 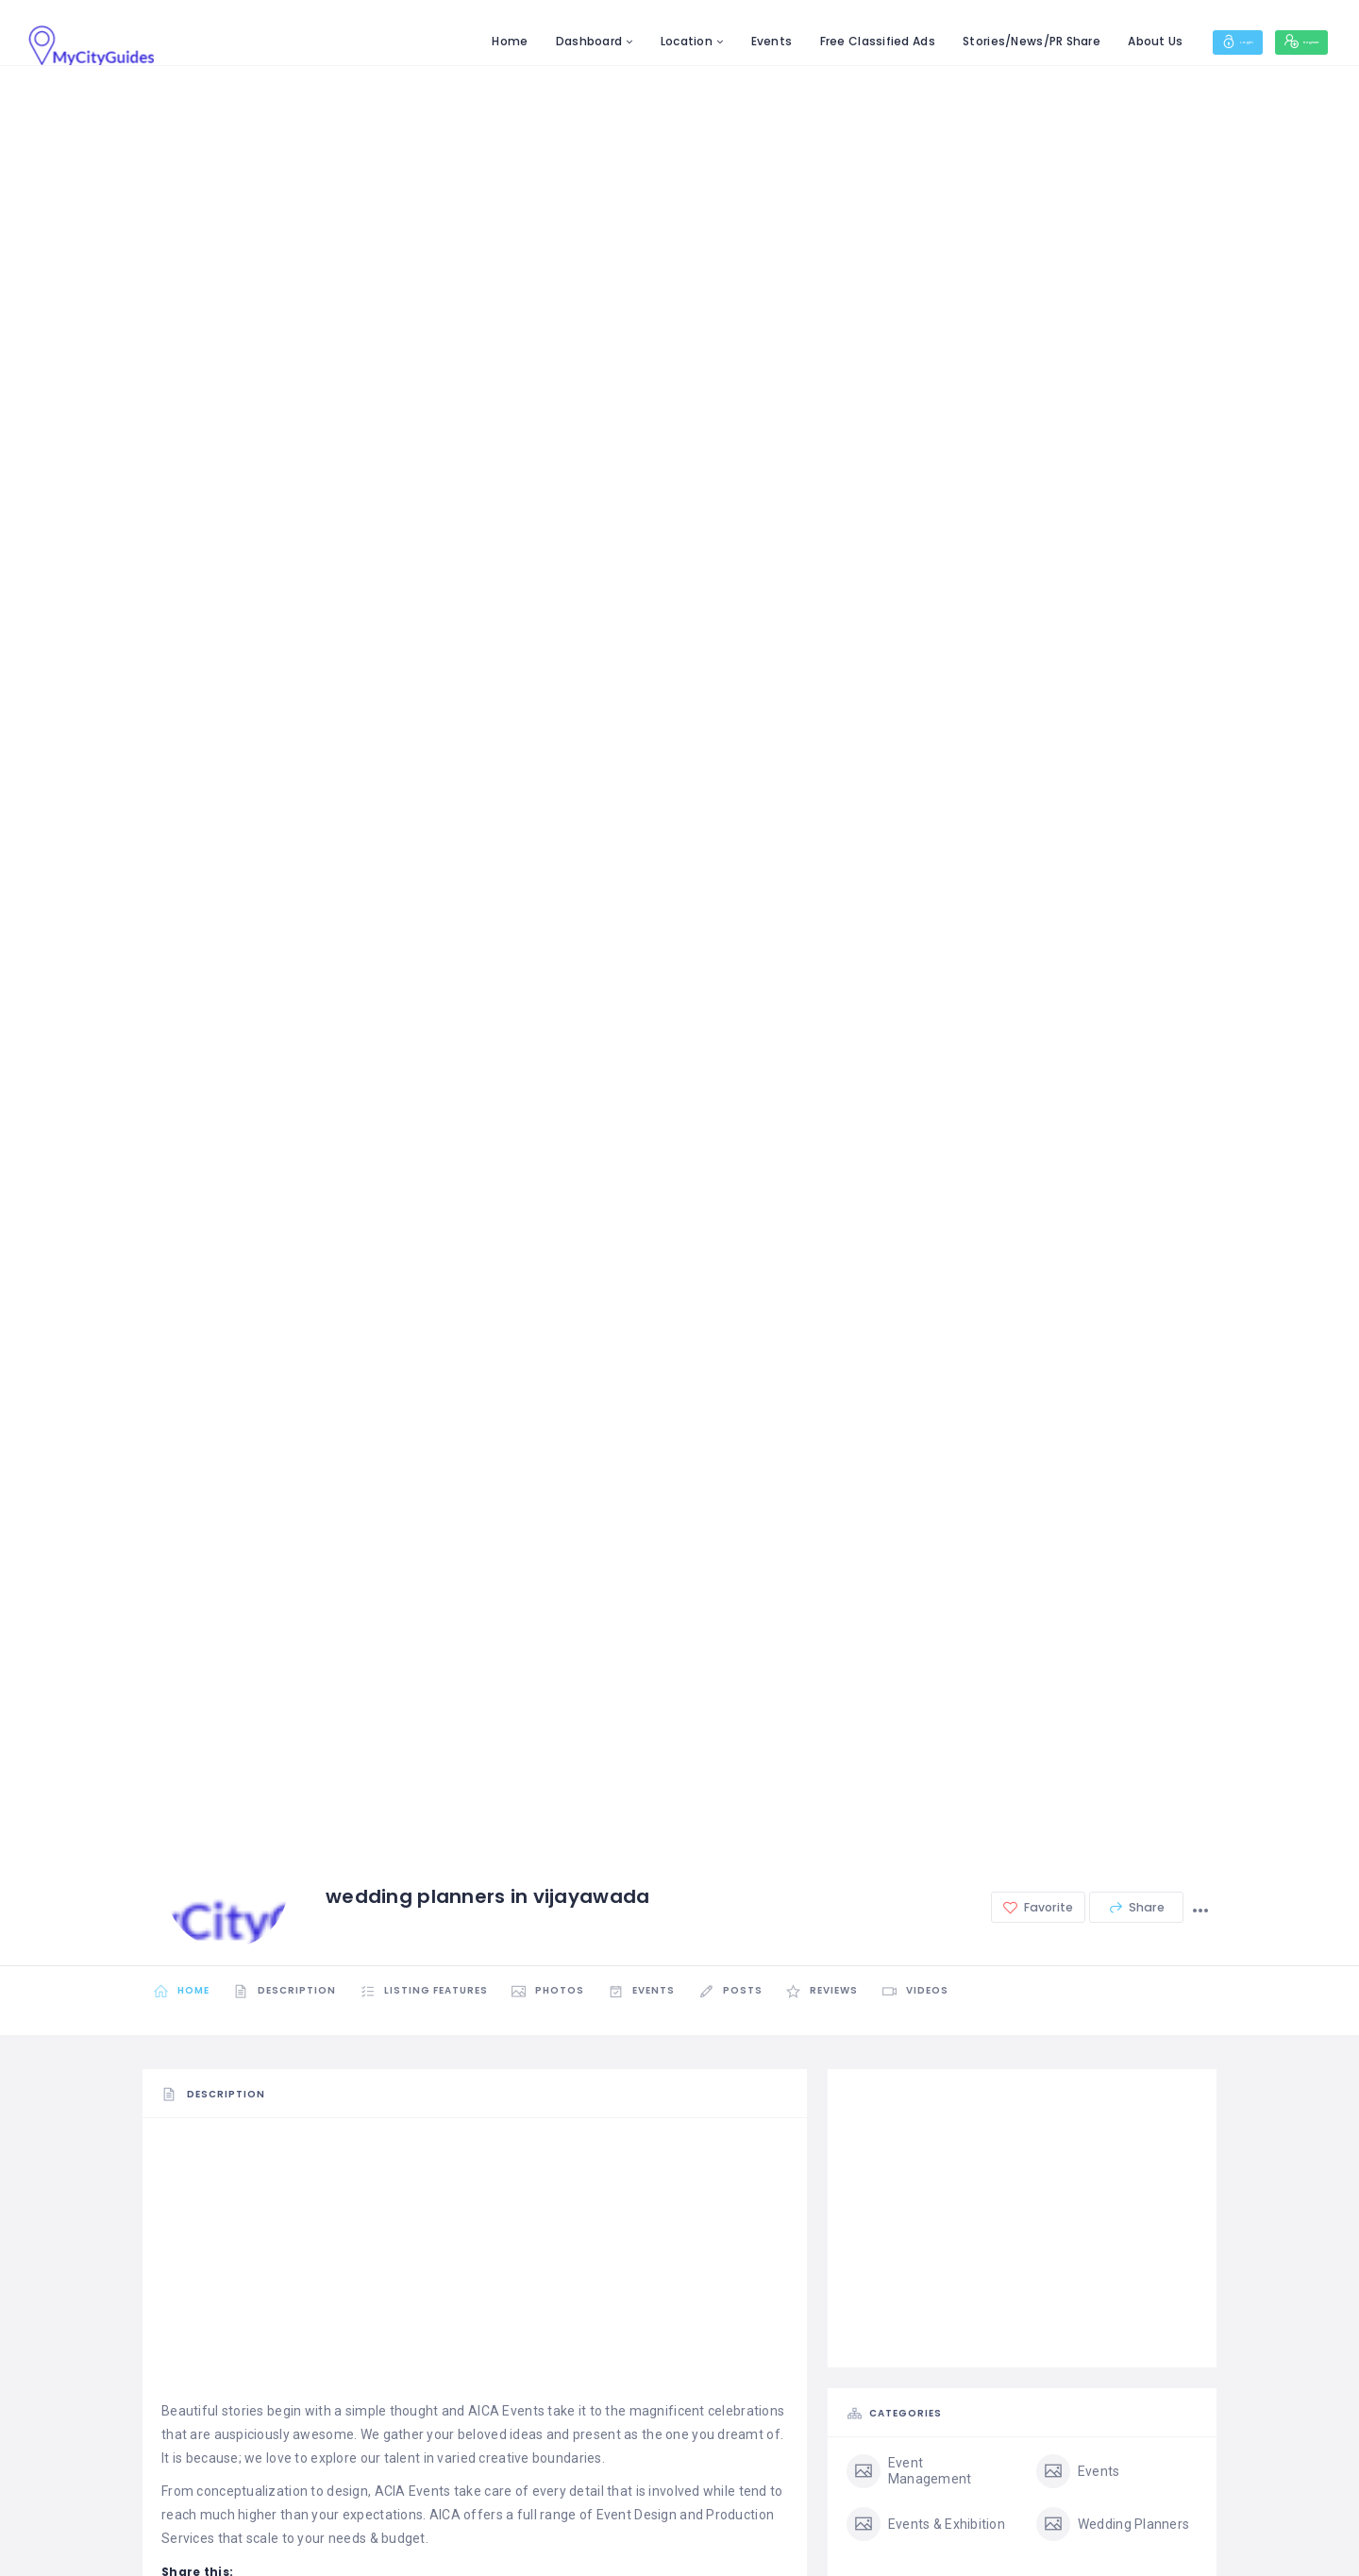 I want to click on Dashboard, so click(x=525, y=41).